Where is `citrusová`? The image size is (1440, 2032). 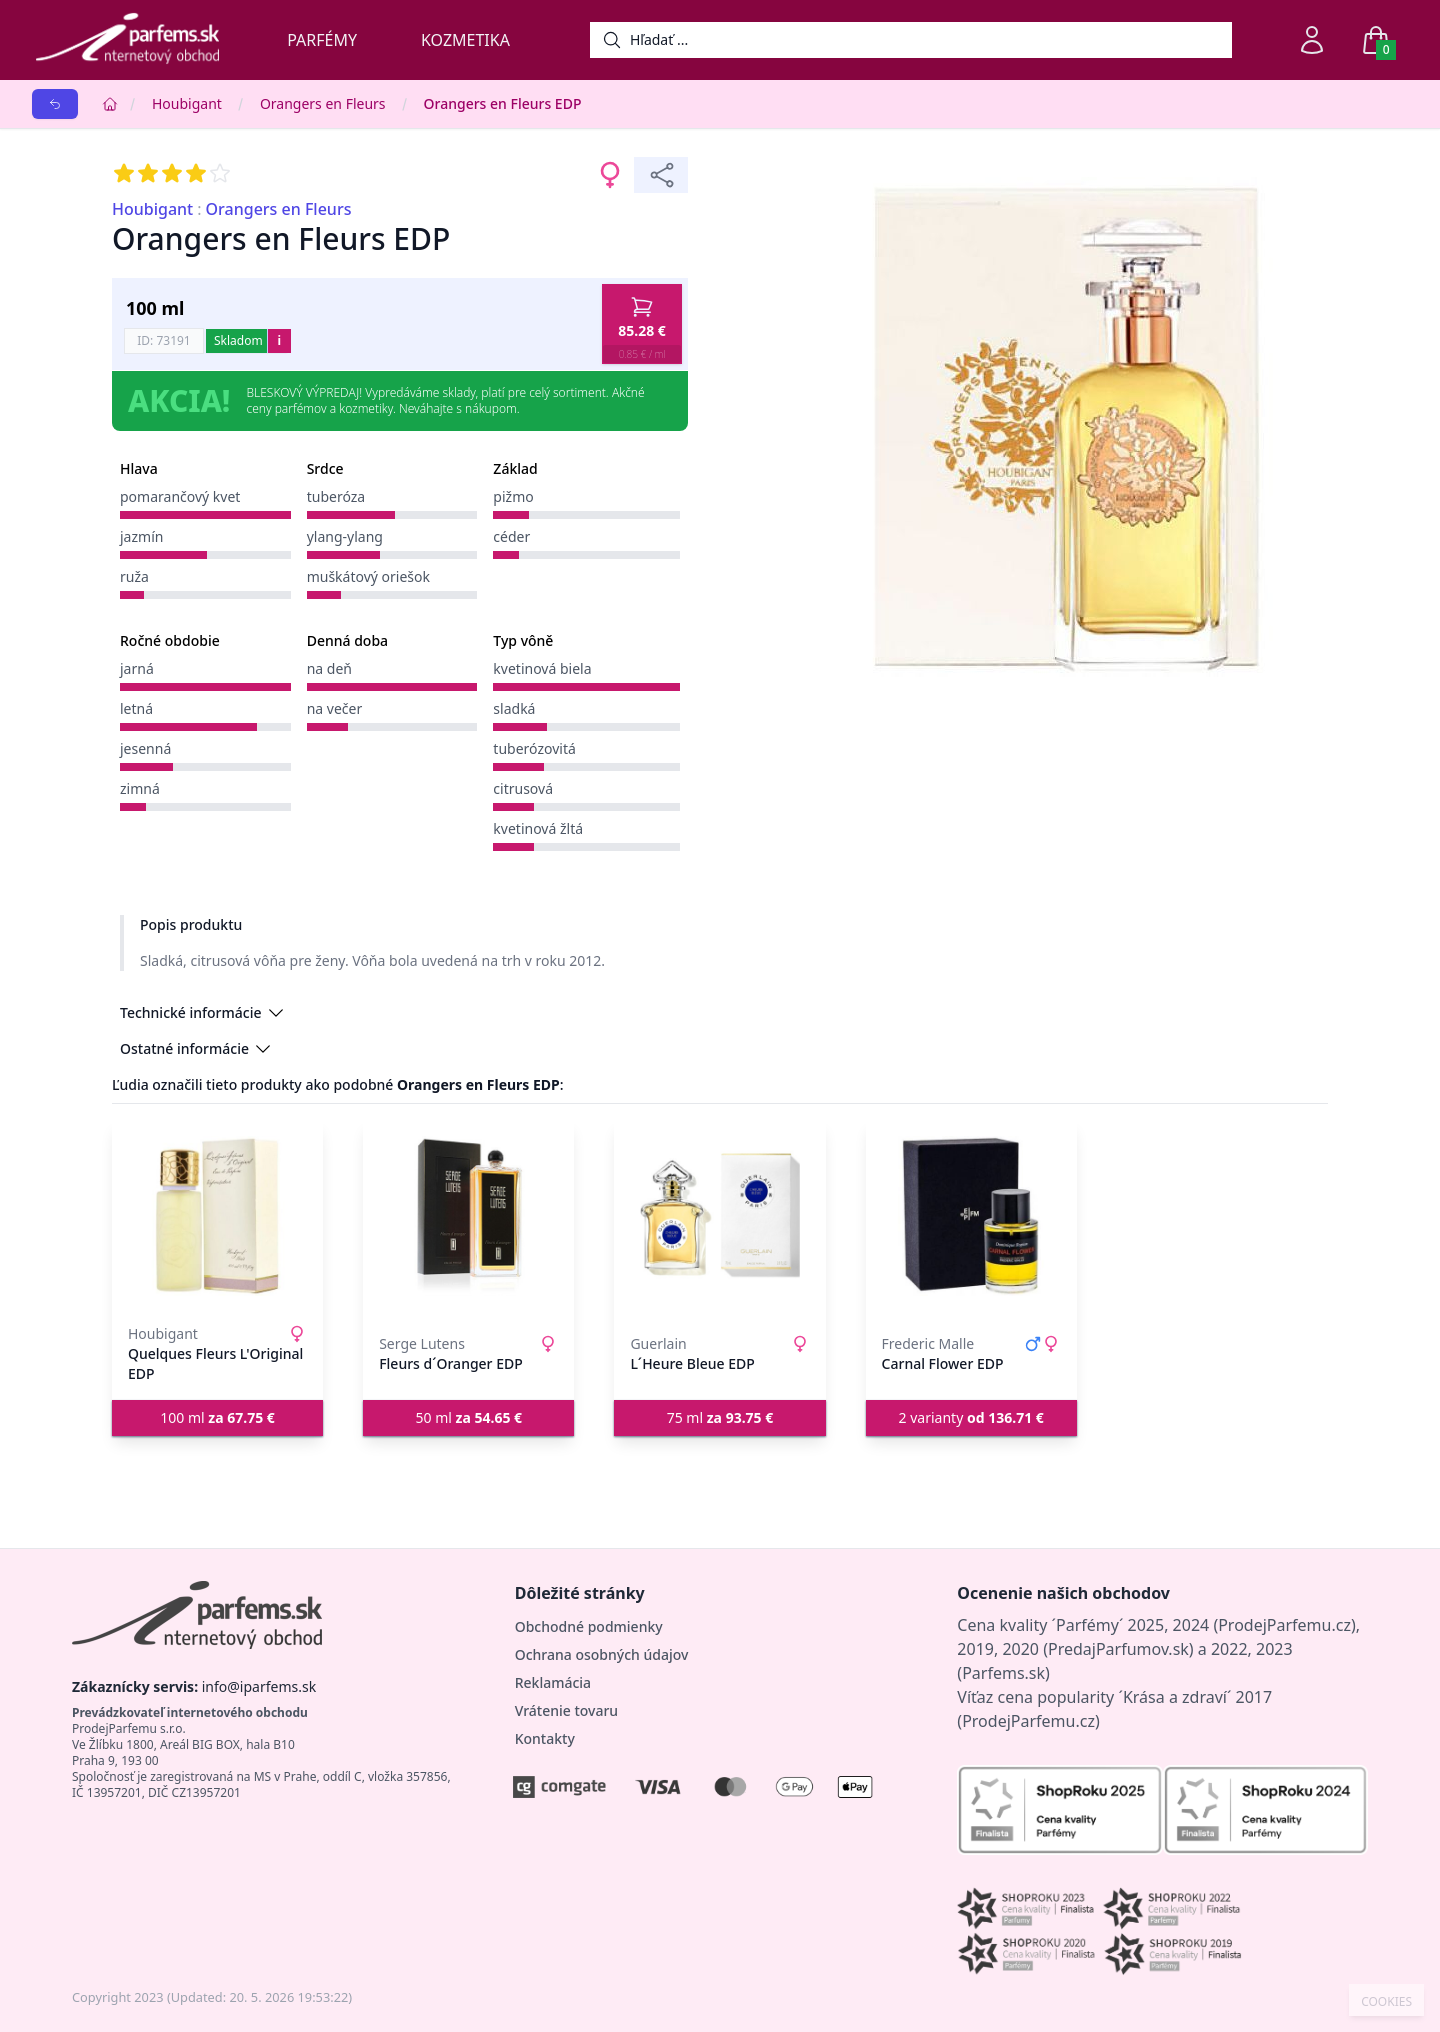
citrusová is located at coordinates (523, 788).